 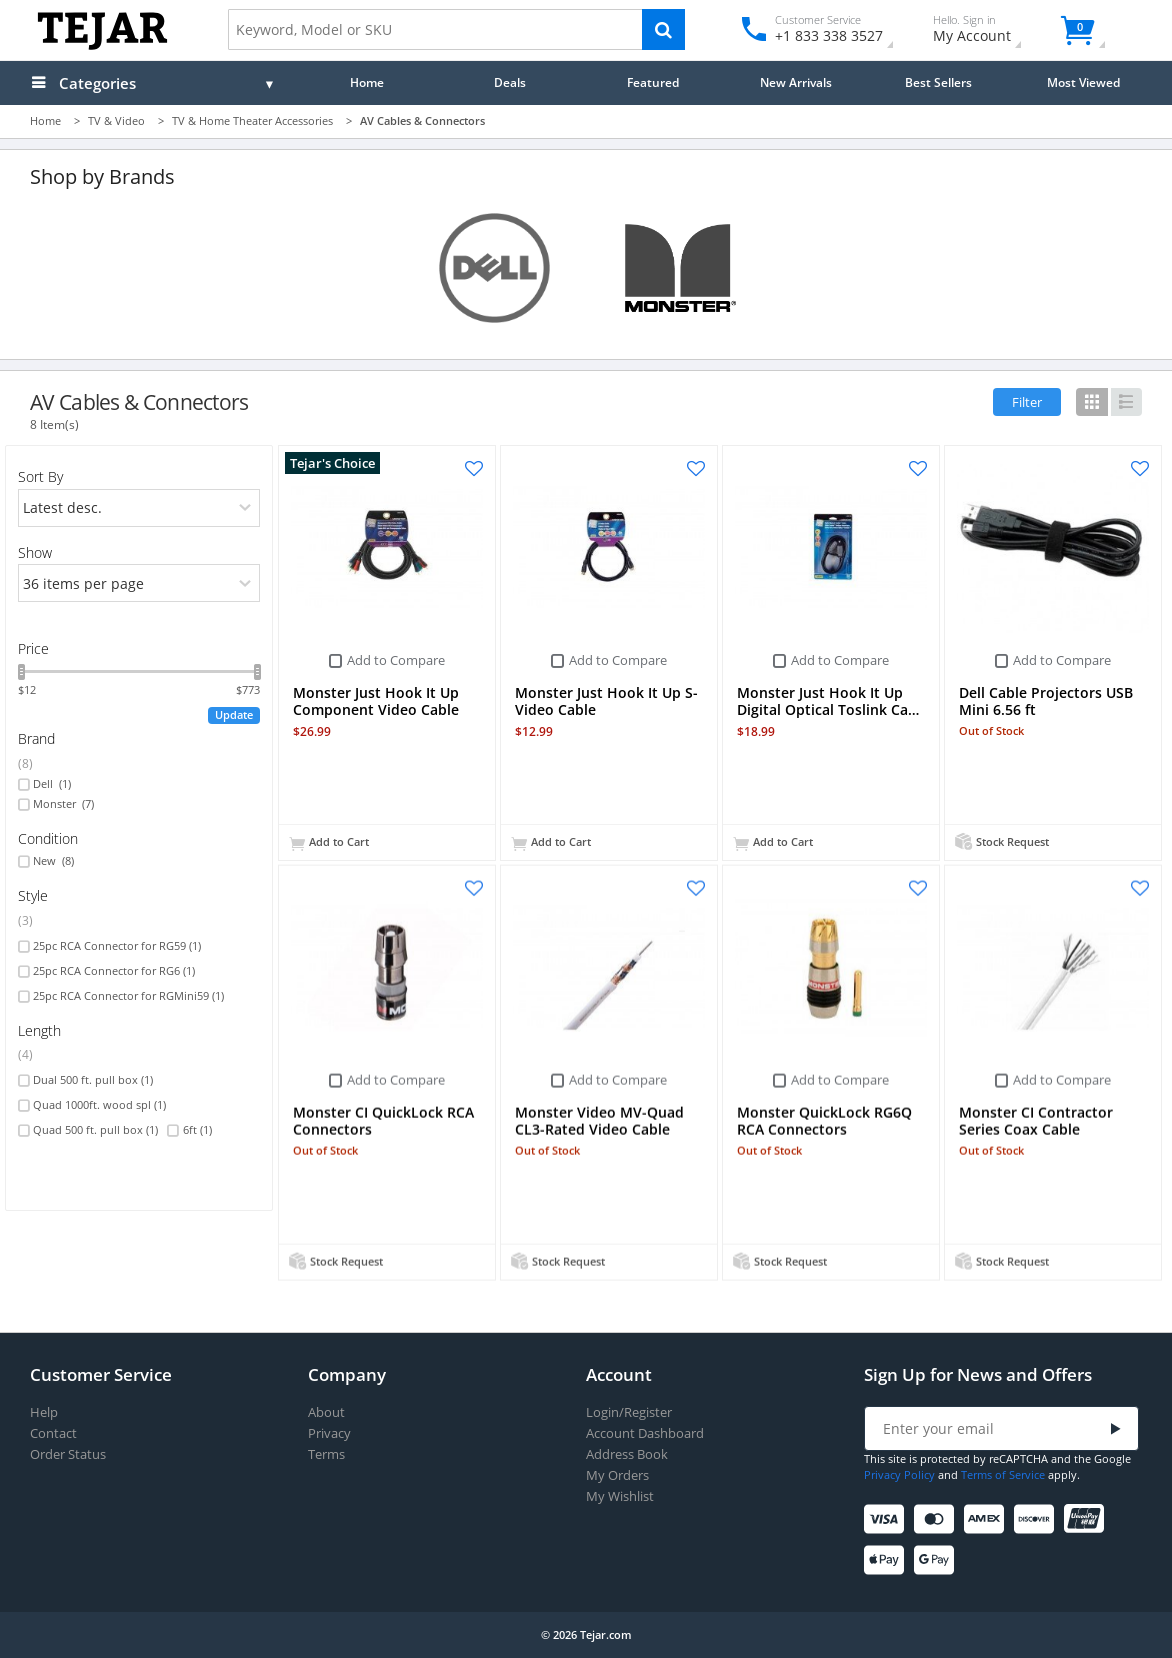 I want to click on New Arrivals, so click(x=796, y=82).